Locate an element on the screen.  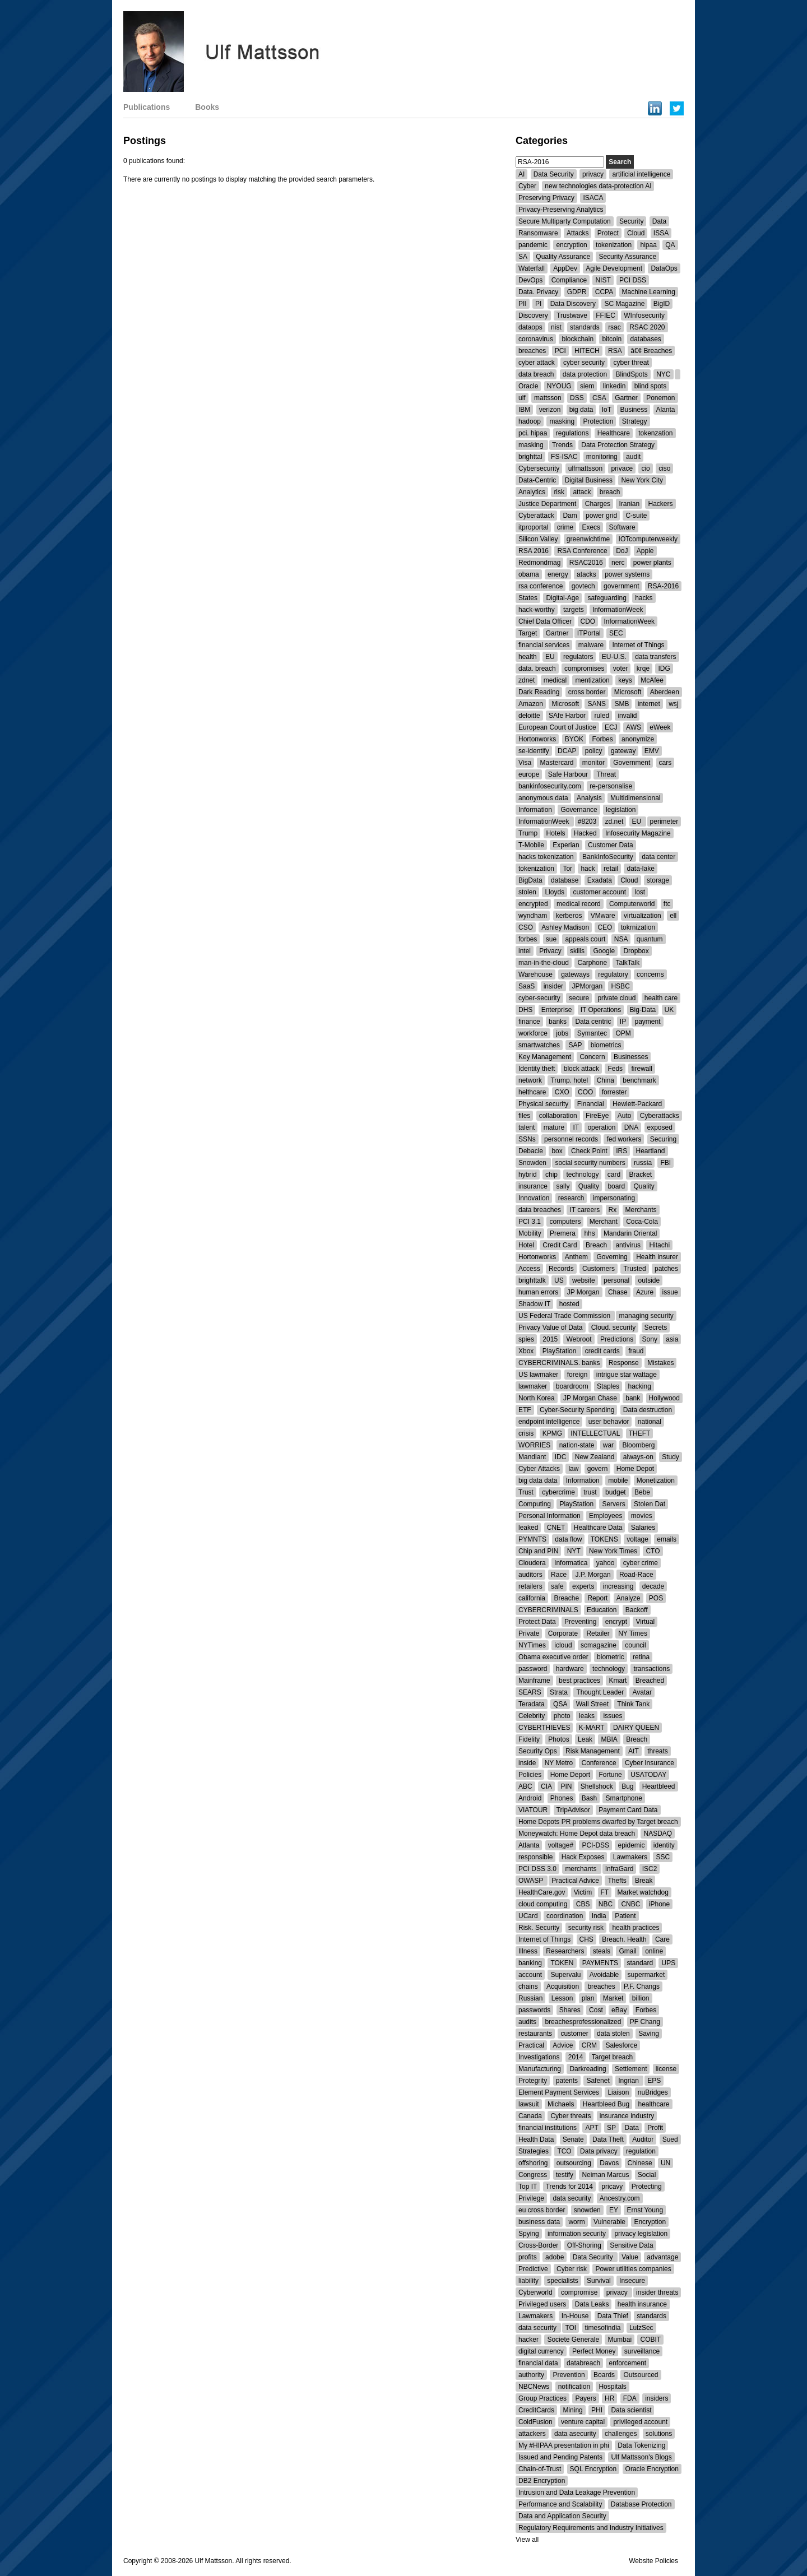
voter is located at coordinates (620, 668).